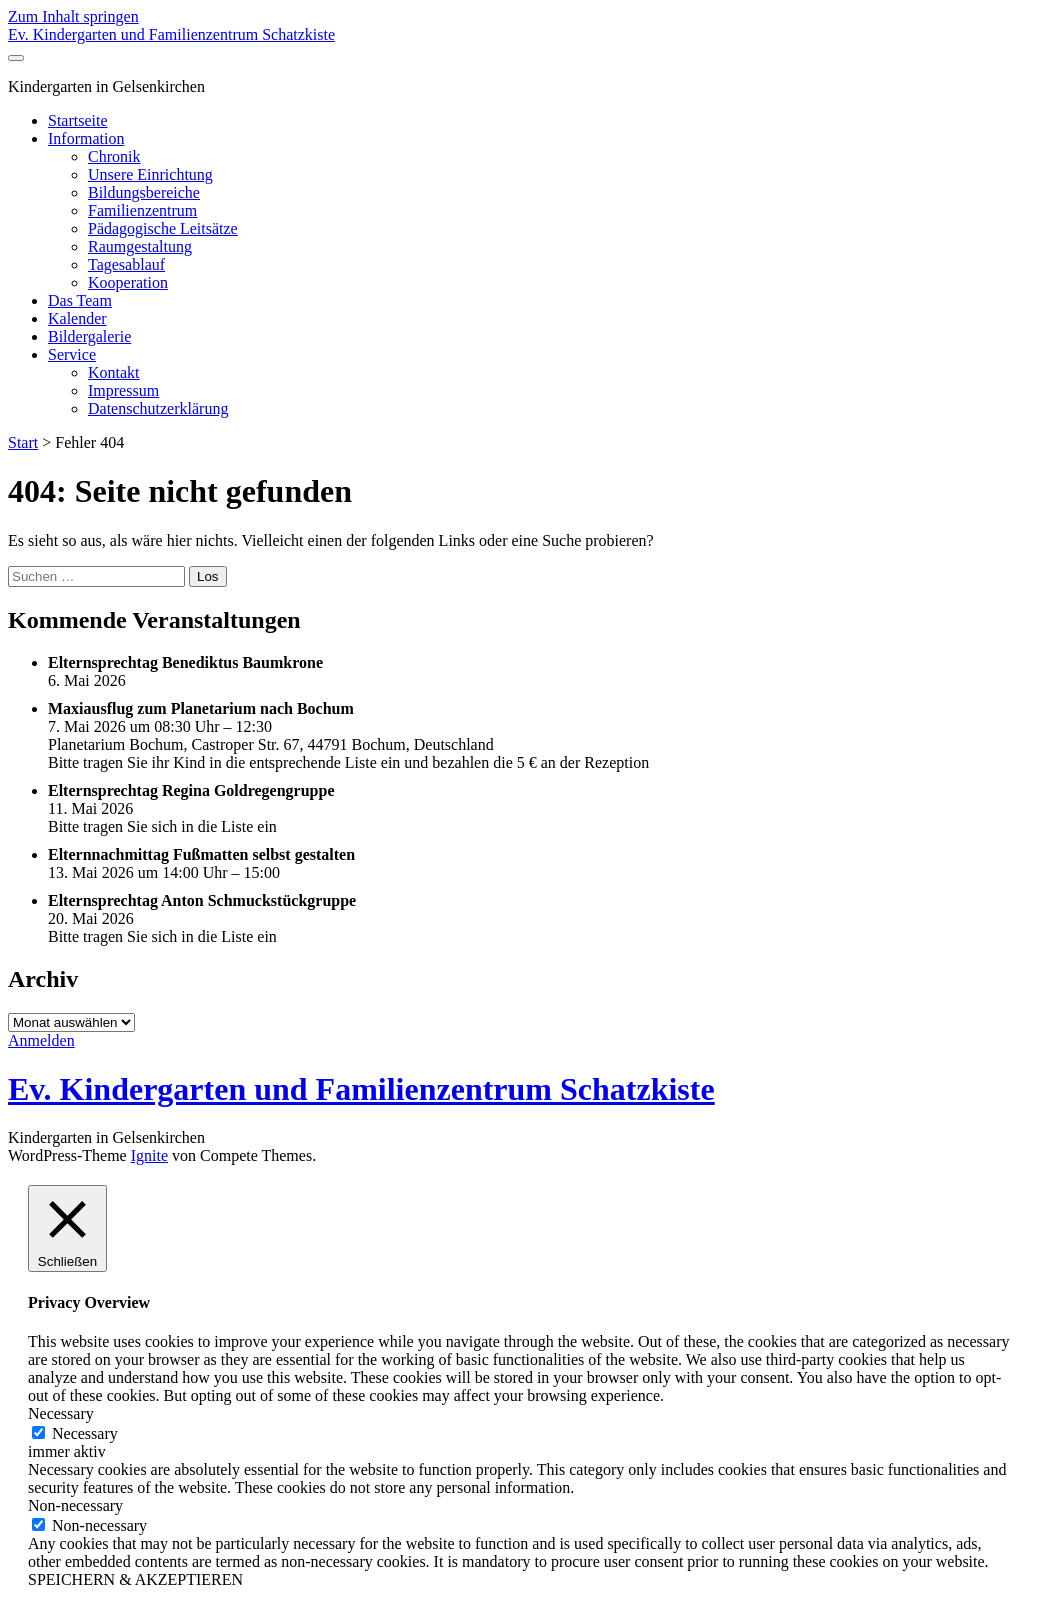  What do you see at coordinates (73, 16) in the screenshot?
I see `Zum Inhalt springen` at bounding box center [73, 16].